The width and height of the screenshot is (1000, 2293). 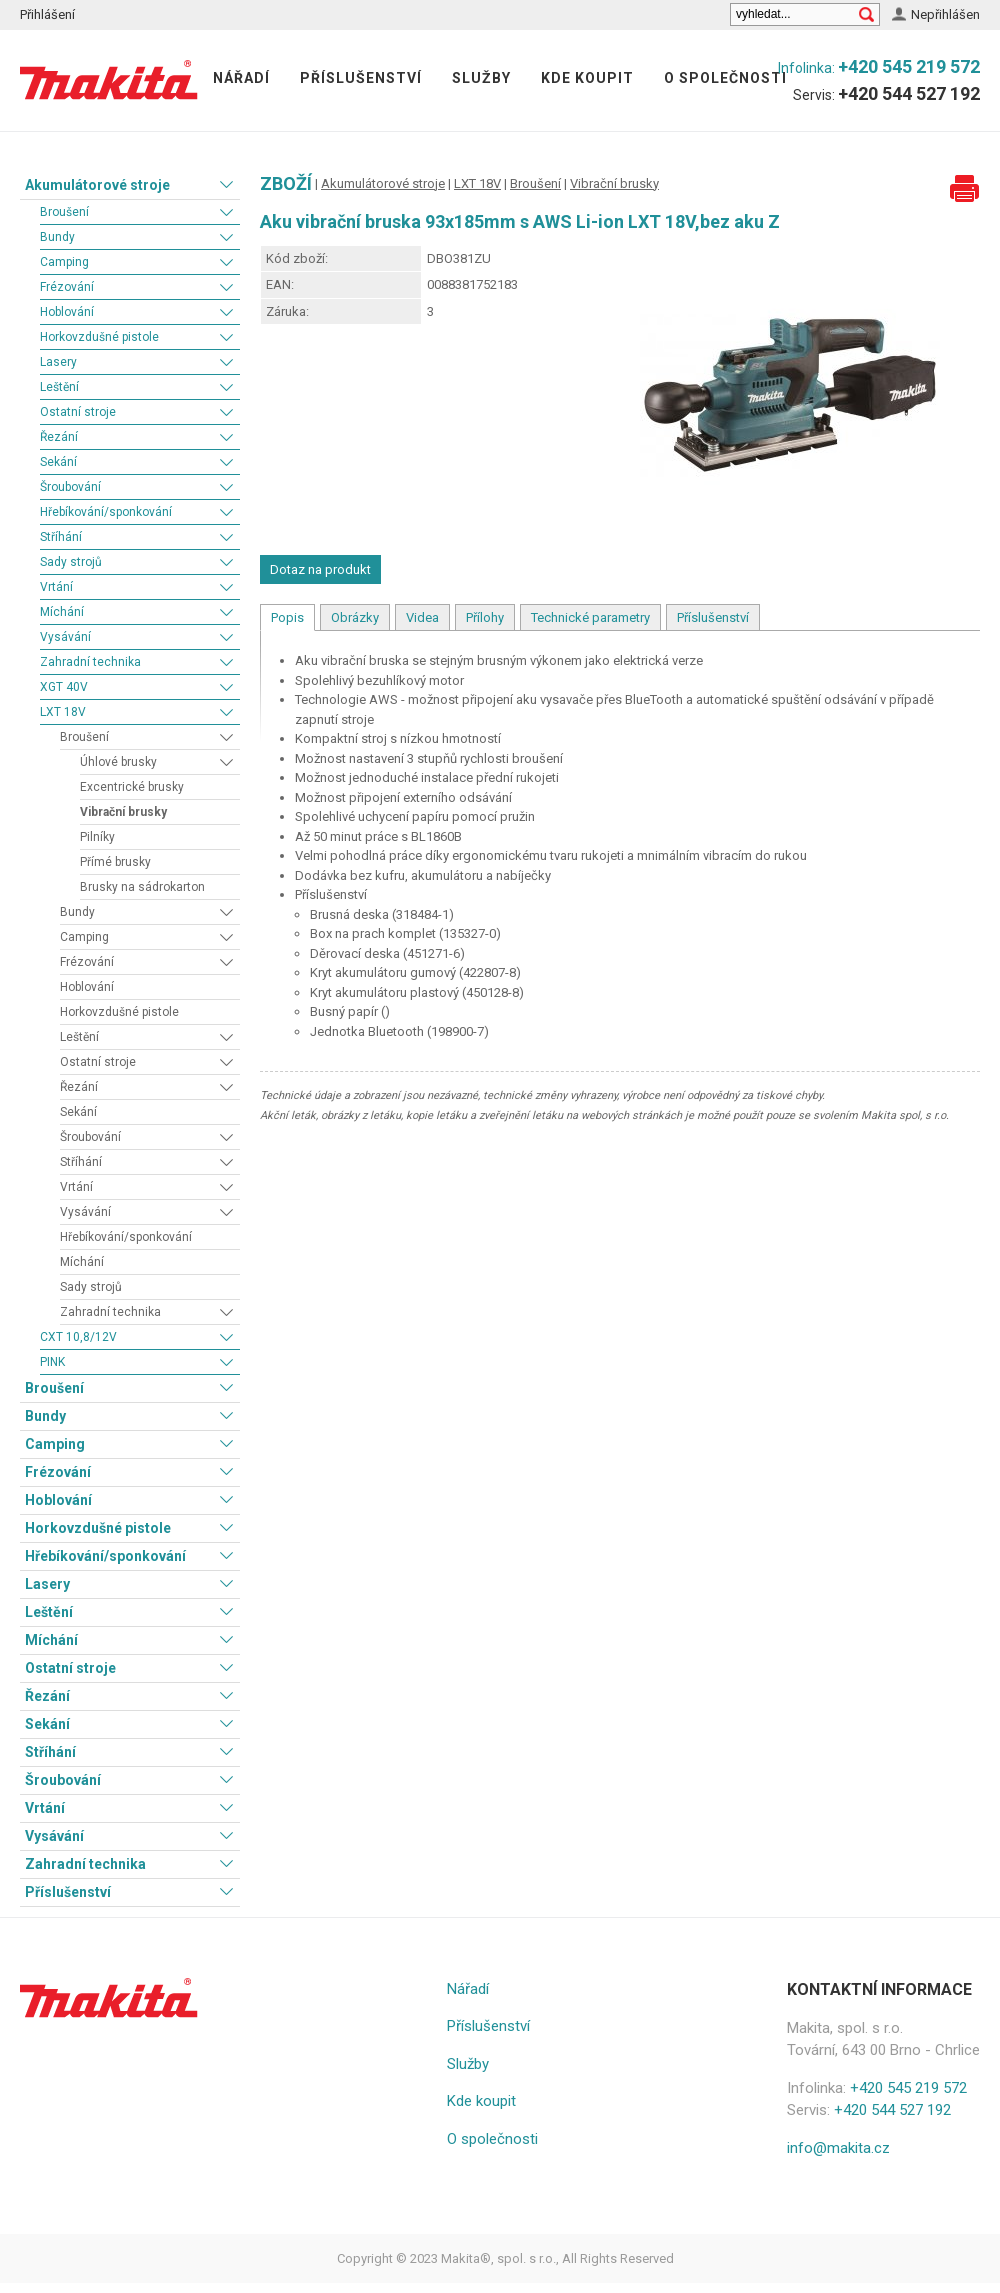 What do you see at coordinates (52, 1362) in the screenshot?
I see `PINK` at bounding box center [52, 1362].